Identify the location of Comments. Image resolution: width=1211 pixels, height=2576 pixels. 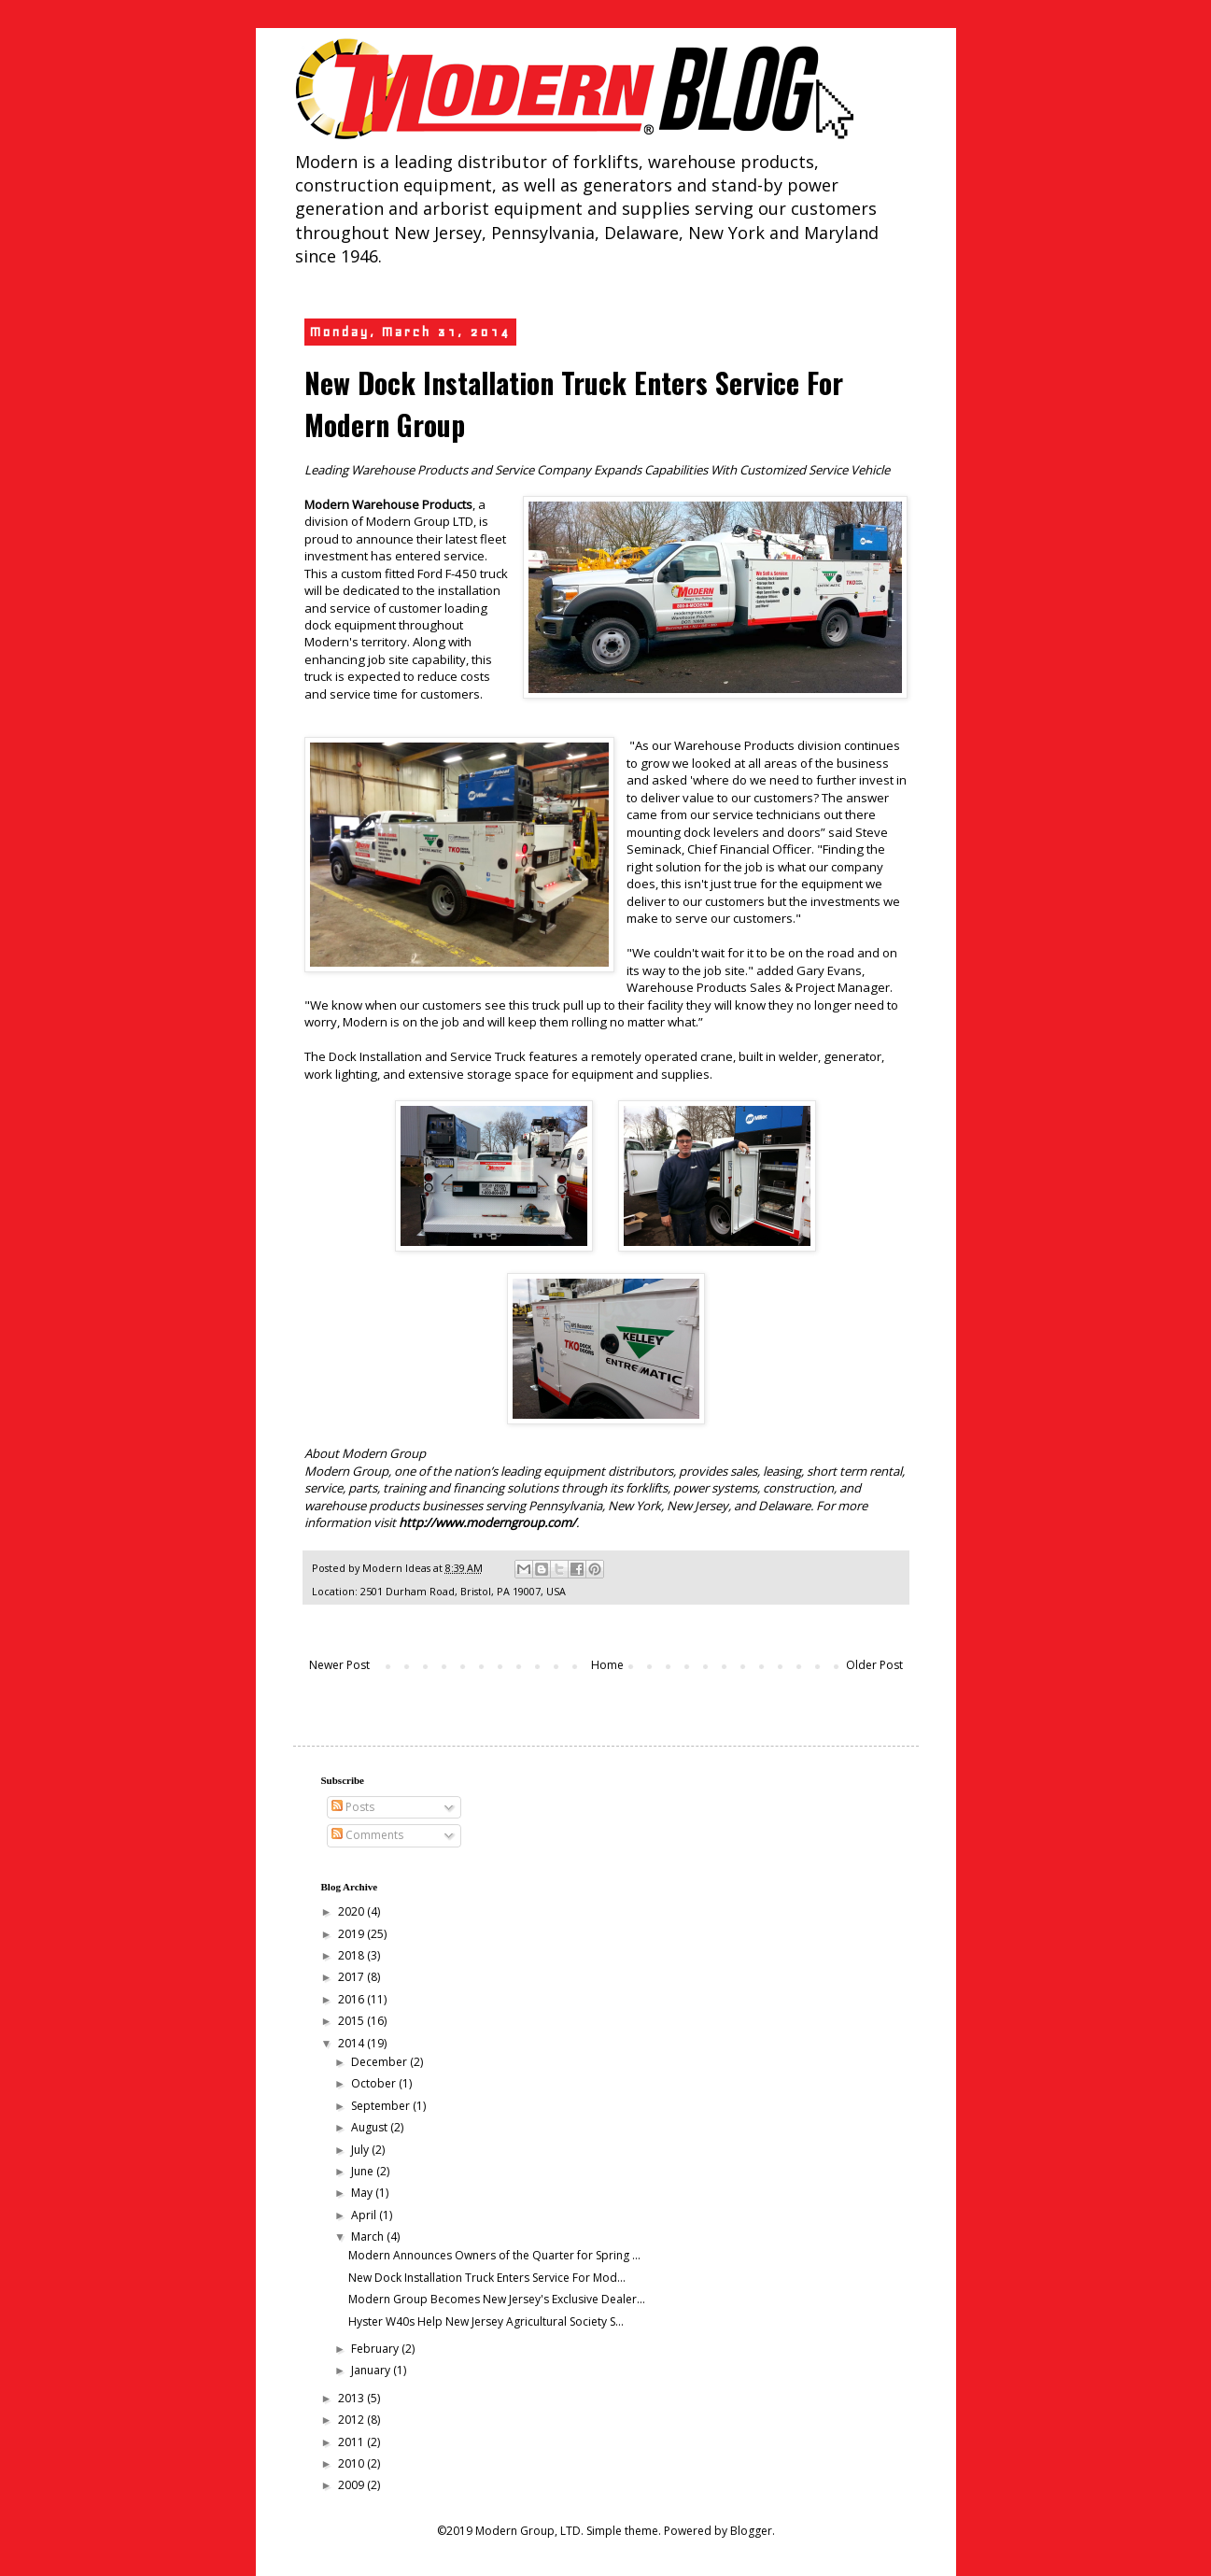
(367, 1835).